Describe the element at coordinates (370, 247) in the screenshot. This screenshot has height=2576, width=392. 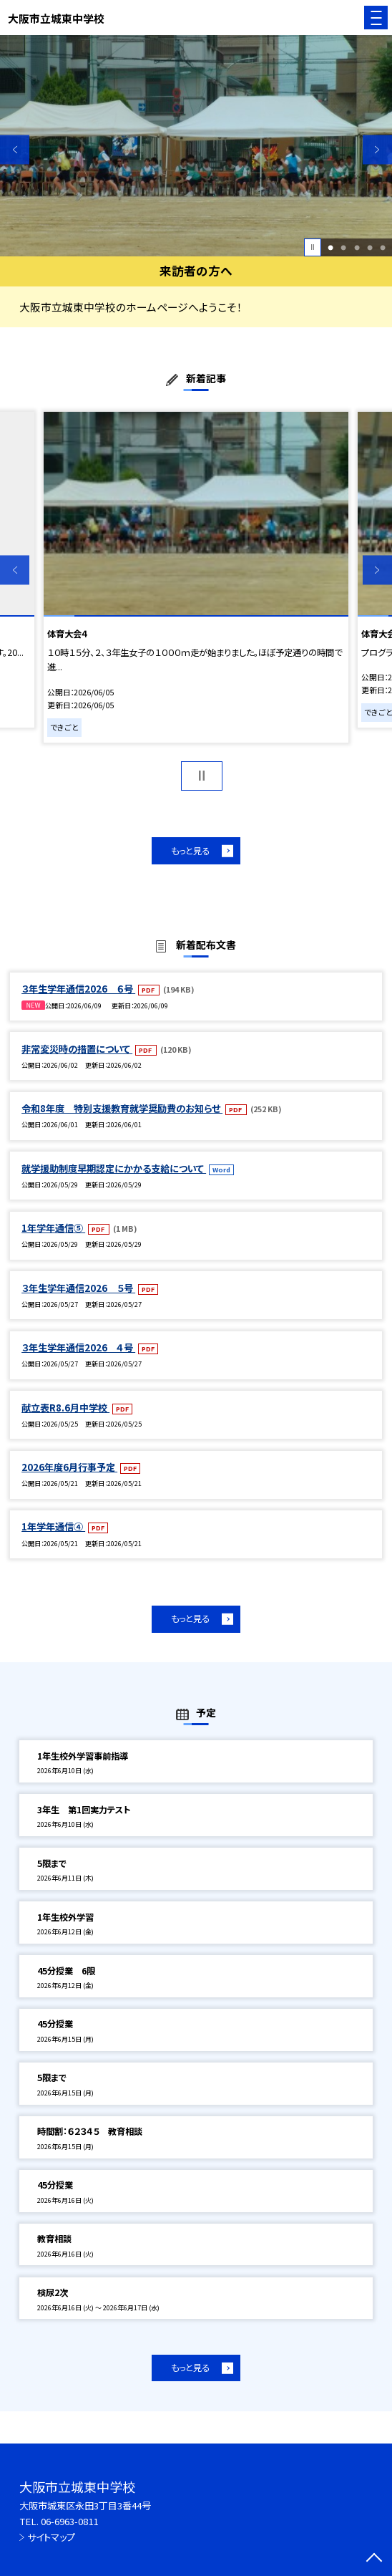
I see `4 [button]` at that location.